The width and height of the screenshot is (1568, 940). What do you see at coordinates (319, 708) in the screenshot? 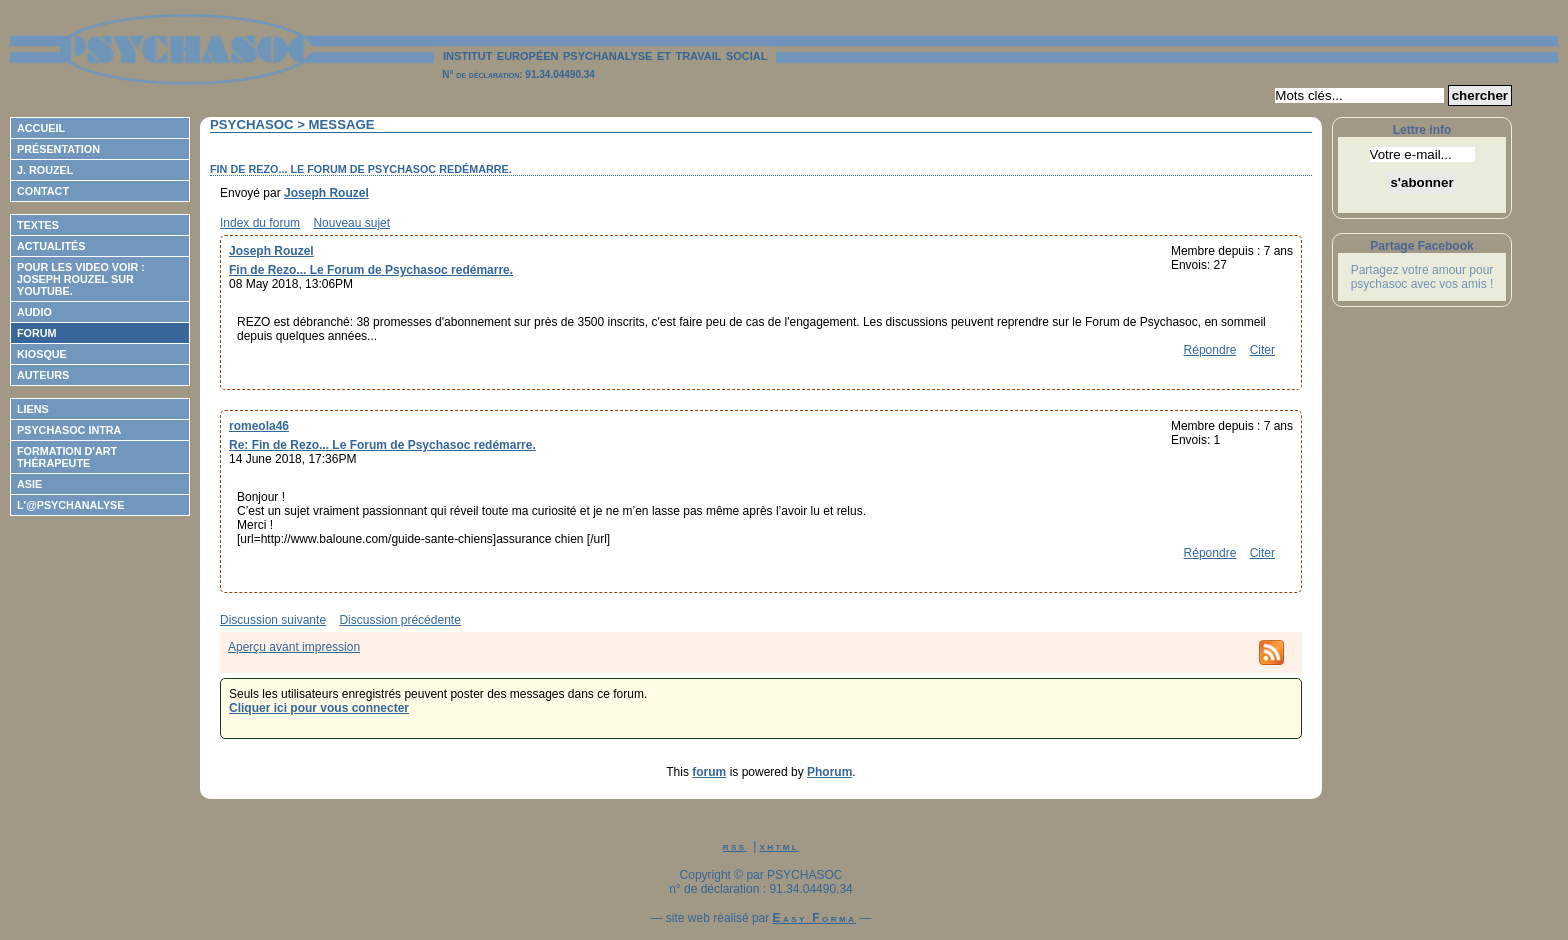
I see `Cliquer ici pour vous connecter` at bounding box center [319, 708].